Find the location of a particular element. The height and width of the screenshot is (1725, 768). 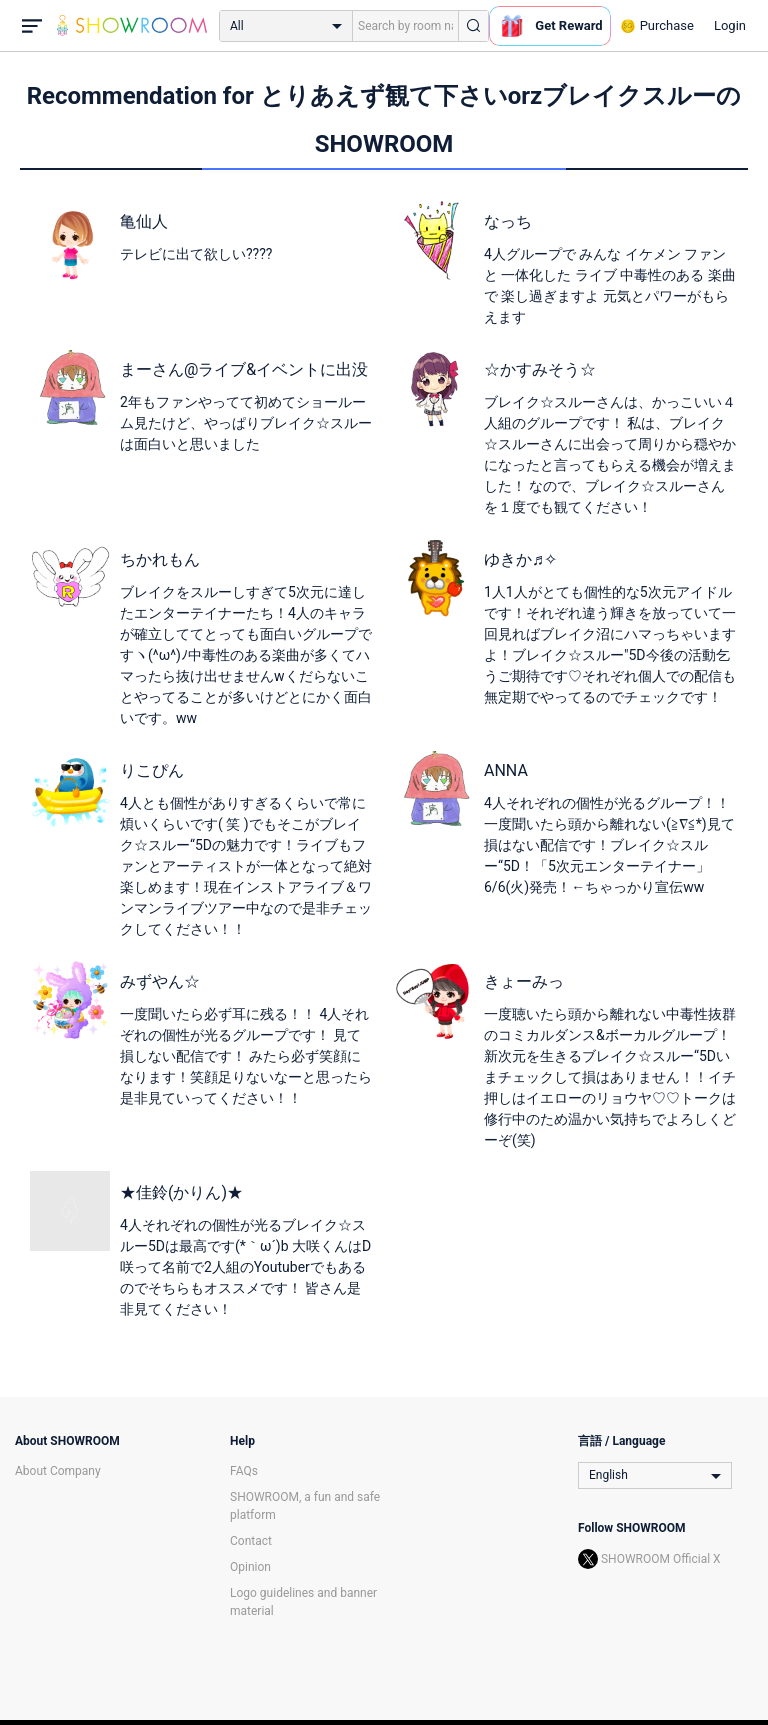

Contact is located at coordinates (251, 1541).